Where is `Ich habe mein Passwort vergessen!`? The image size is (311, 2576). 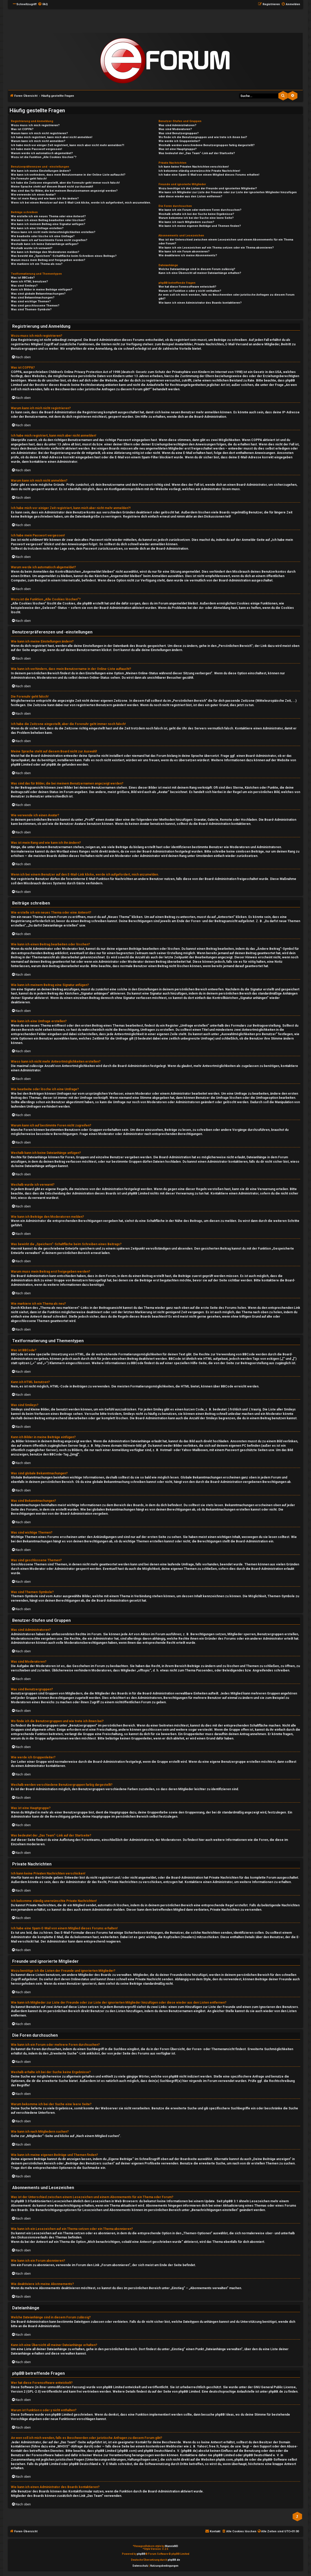
Ich habe mein Passwort vergessen! is located at coordinates (36, 149).